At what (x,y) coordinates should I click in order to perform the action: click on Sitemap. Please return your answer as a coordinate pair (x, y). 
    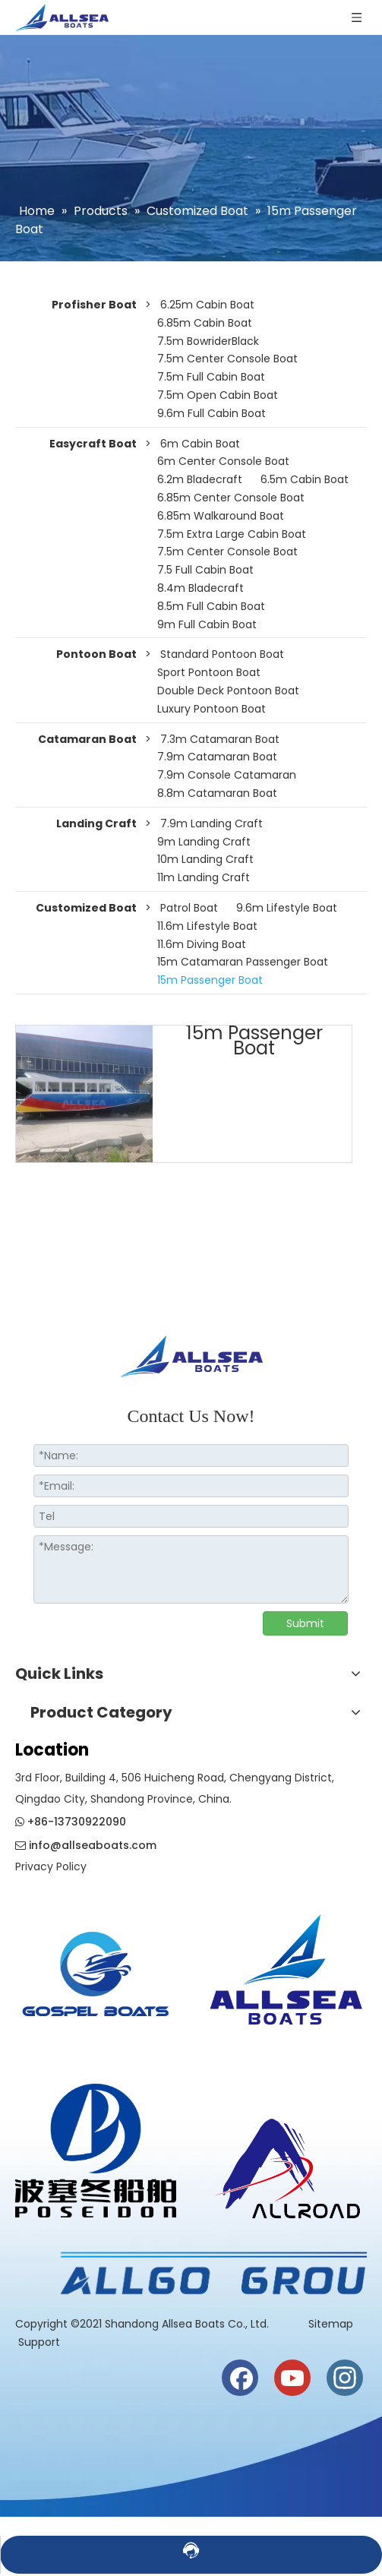
    Looking at the image, I should click on (332, 2323).